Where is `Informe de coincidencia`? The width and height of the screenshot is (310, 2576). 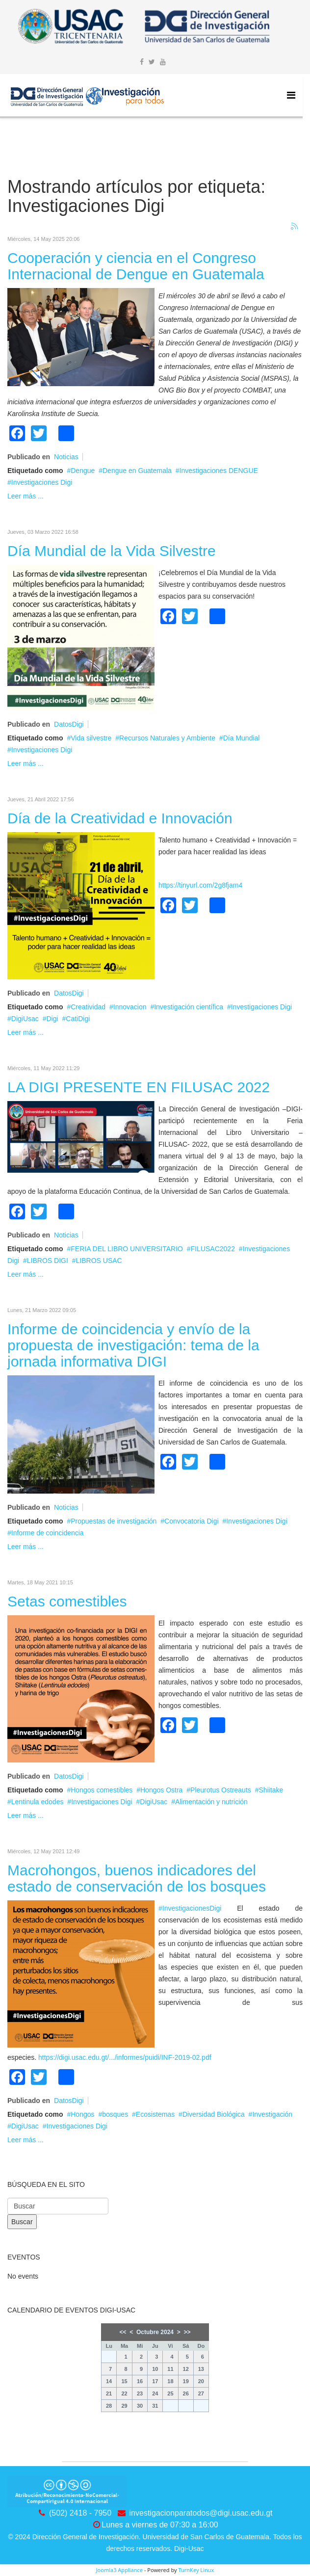 Informe de coincidencia is located at coordinates (47, 1533).